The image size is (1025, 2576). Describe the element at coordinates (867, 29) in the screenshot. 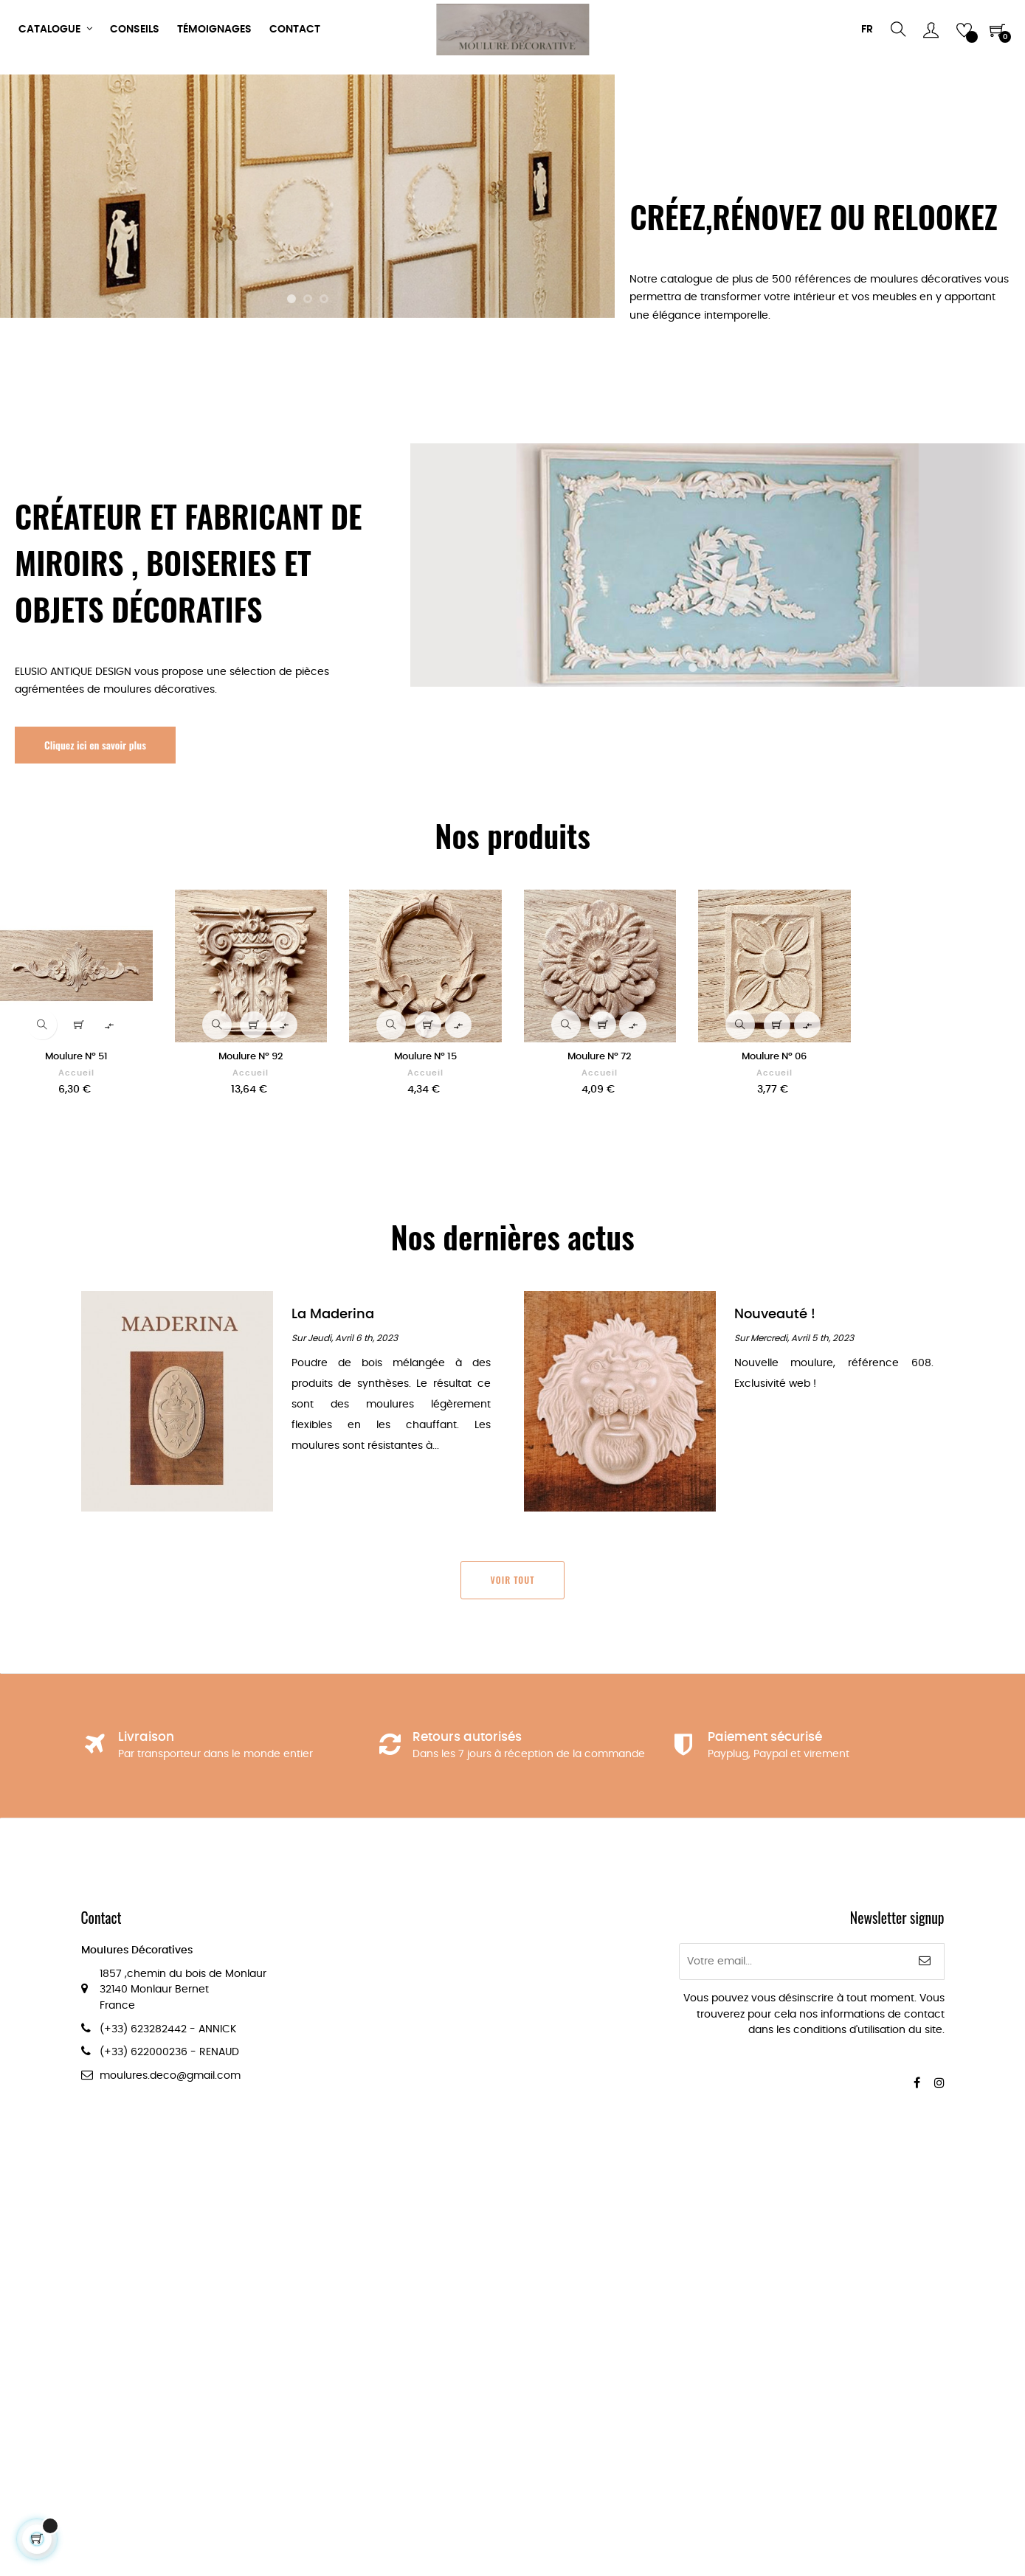

I see `[Menu déroulant devise]` at that location.